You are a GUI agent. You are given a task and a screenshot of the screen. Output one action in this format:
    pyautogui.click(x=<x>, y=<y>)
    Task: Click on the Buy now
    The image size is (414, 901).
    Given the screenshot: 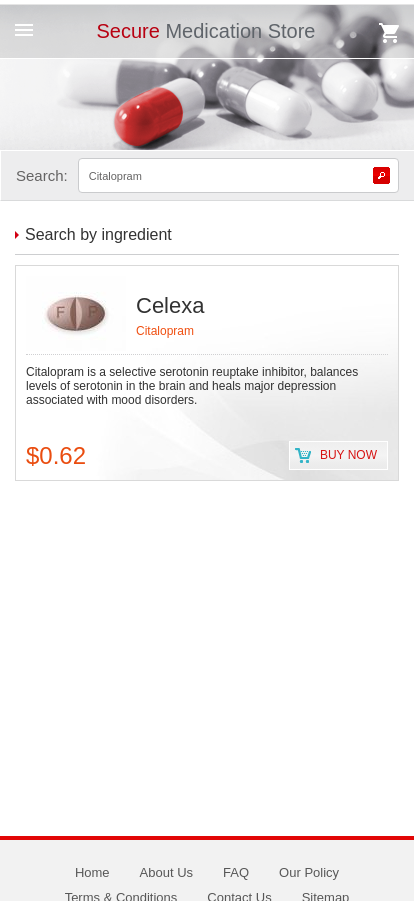 What is the action you would take?
    pyautogui.click(x=348, y=455)
    